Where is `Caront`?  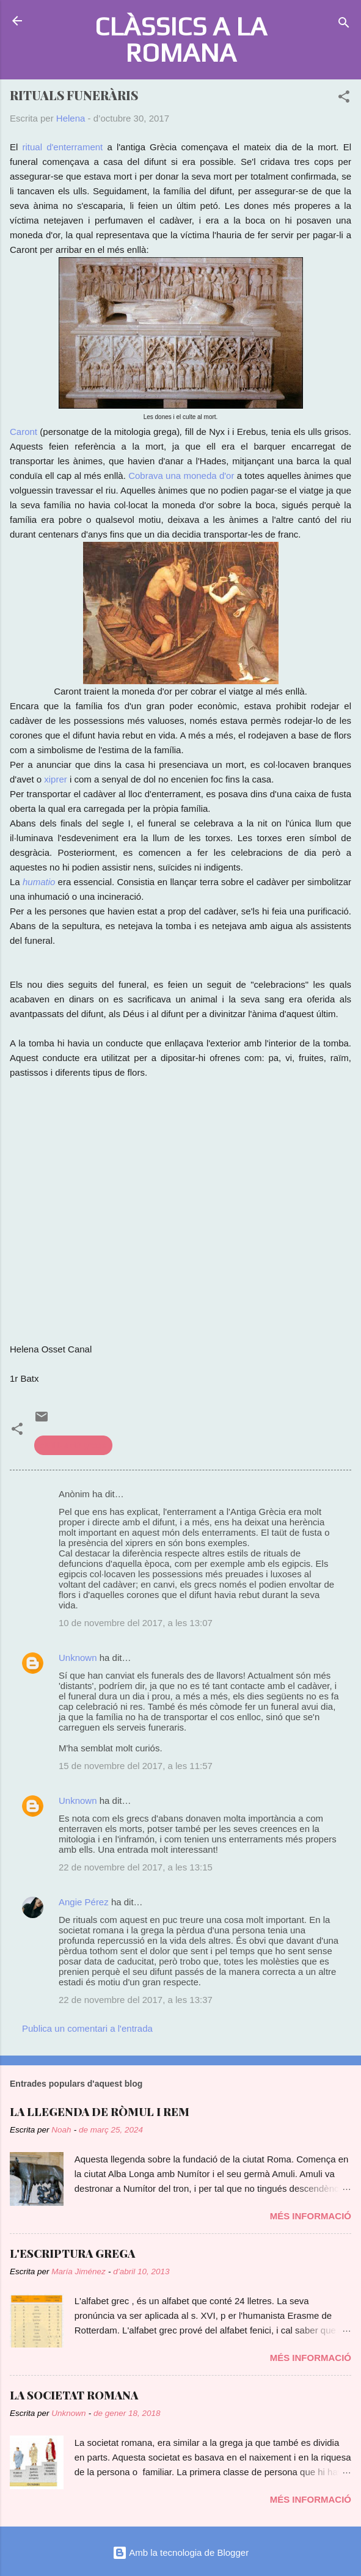
Caront is located at coordinates (23, 431).